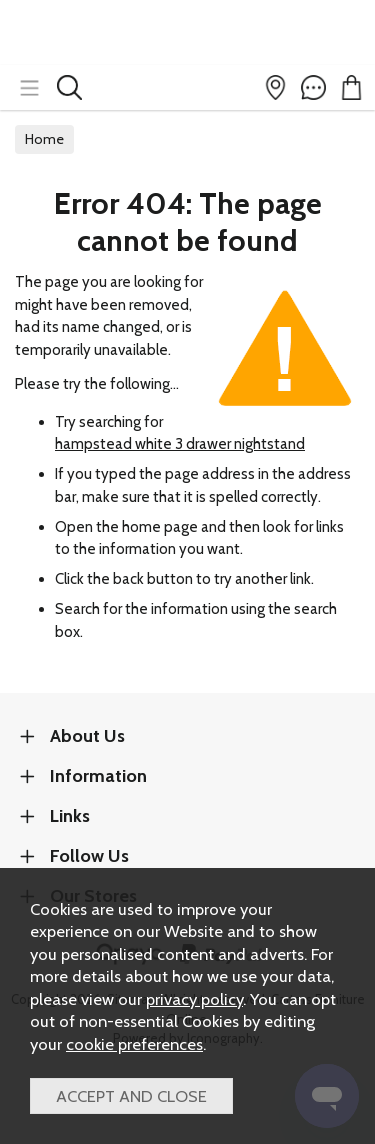  Describe the element at coordinates (180, 444) in the screenshot. I see `hampstead white 3 drawer nightstand` at that location.